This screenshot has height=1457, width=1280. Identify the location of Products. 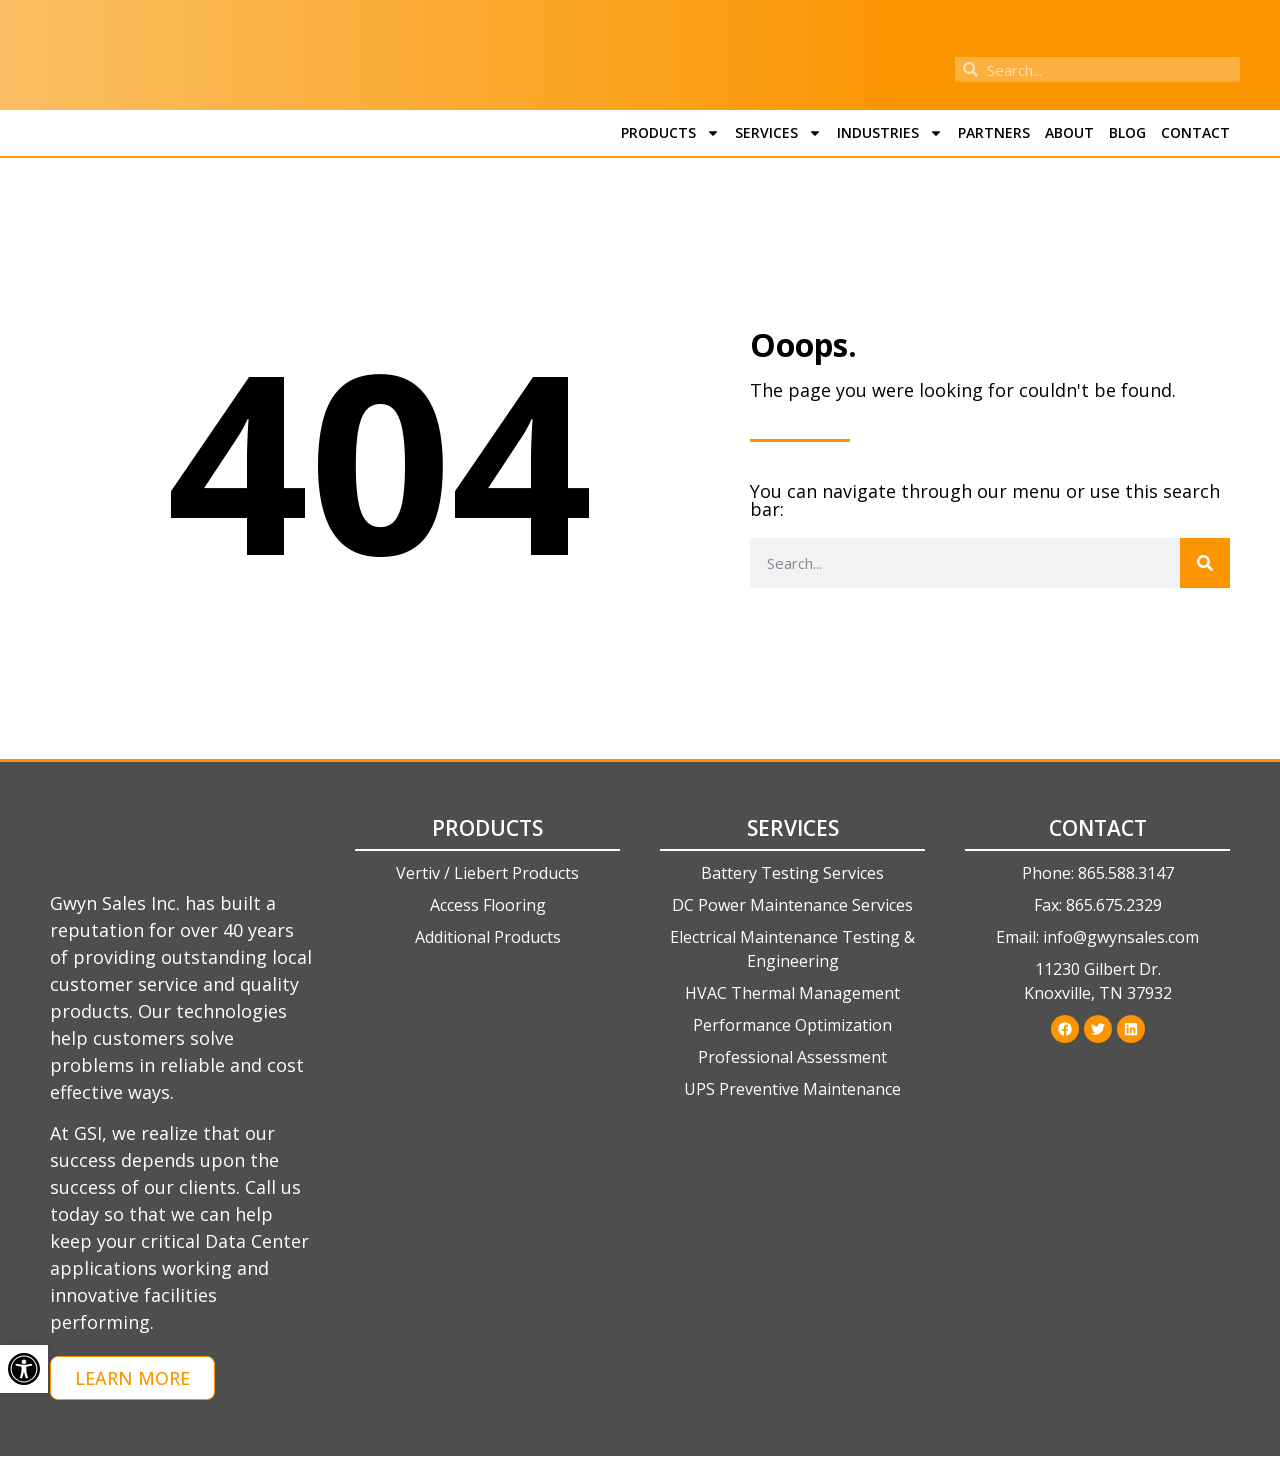
(670, 133).